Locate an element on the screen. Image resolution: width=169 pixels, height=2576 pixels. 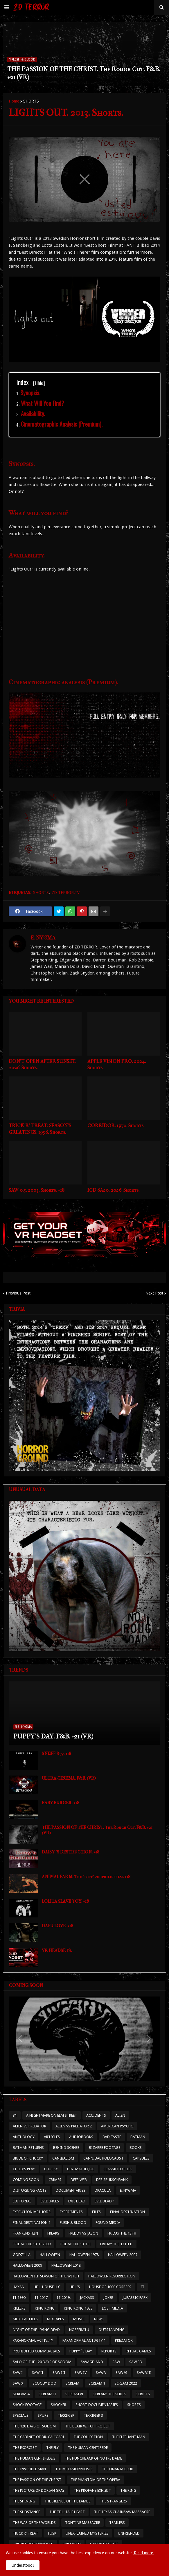
THE INVISIBLE MAN is located at coordinates (29, 2469).